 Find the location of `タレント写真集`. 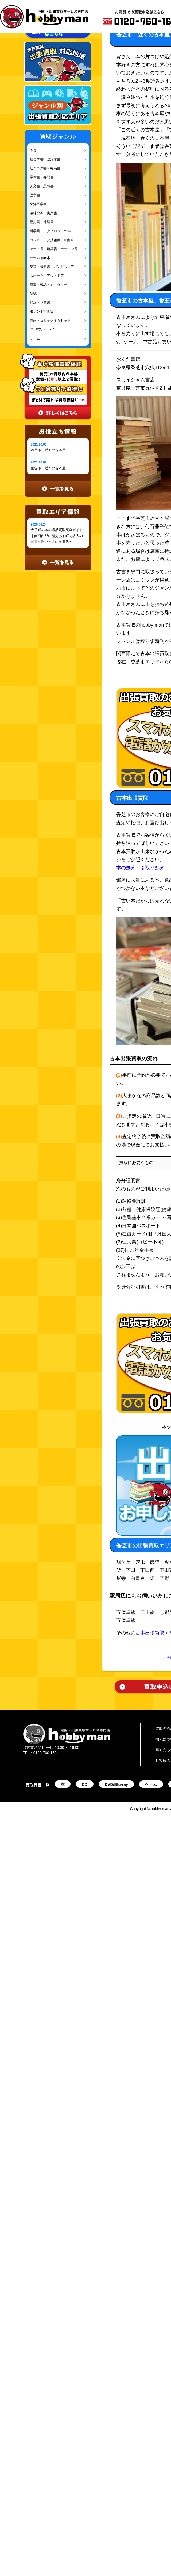

タレント写真集 is located at coordinates (42, 311).